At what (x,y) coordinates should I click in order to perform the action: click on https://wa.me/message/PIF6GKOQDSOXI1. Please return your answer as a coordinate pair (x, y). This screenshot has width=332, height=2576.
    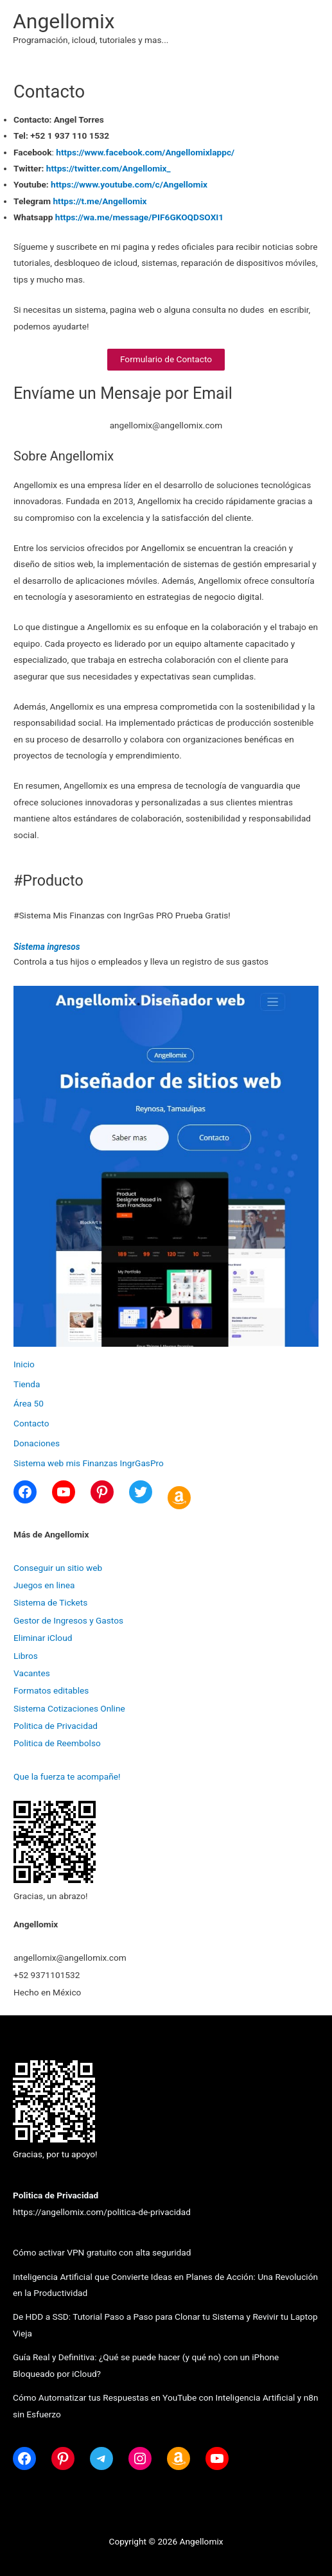
    Looking at the image, I should click on (138, 217).